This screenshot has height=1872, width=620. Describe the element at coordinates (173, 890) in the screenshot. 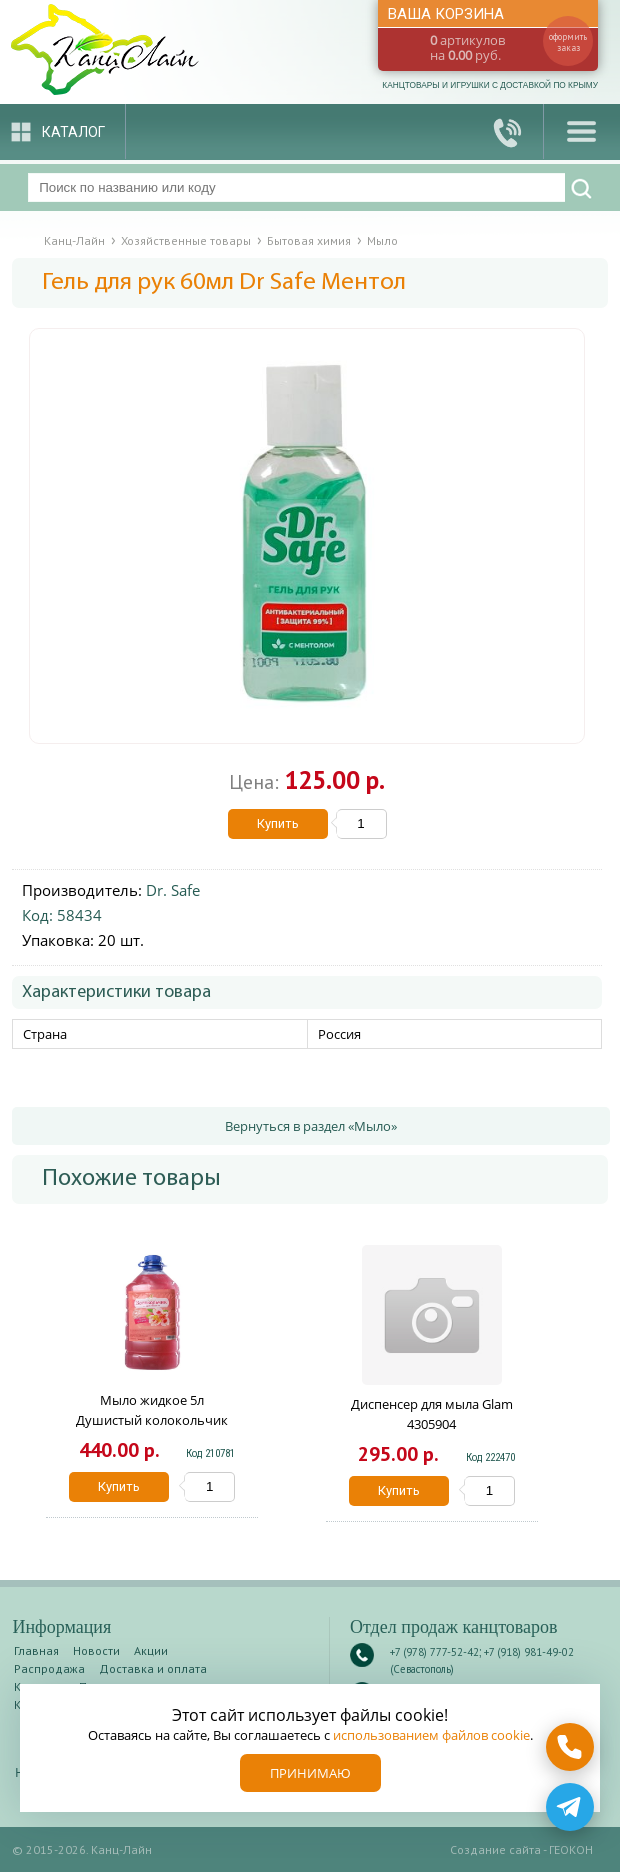

I see `Dr. Safe` at that location.